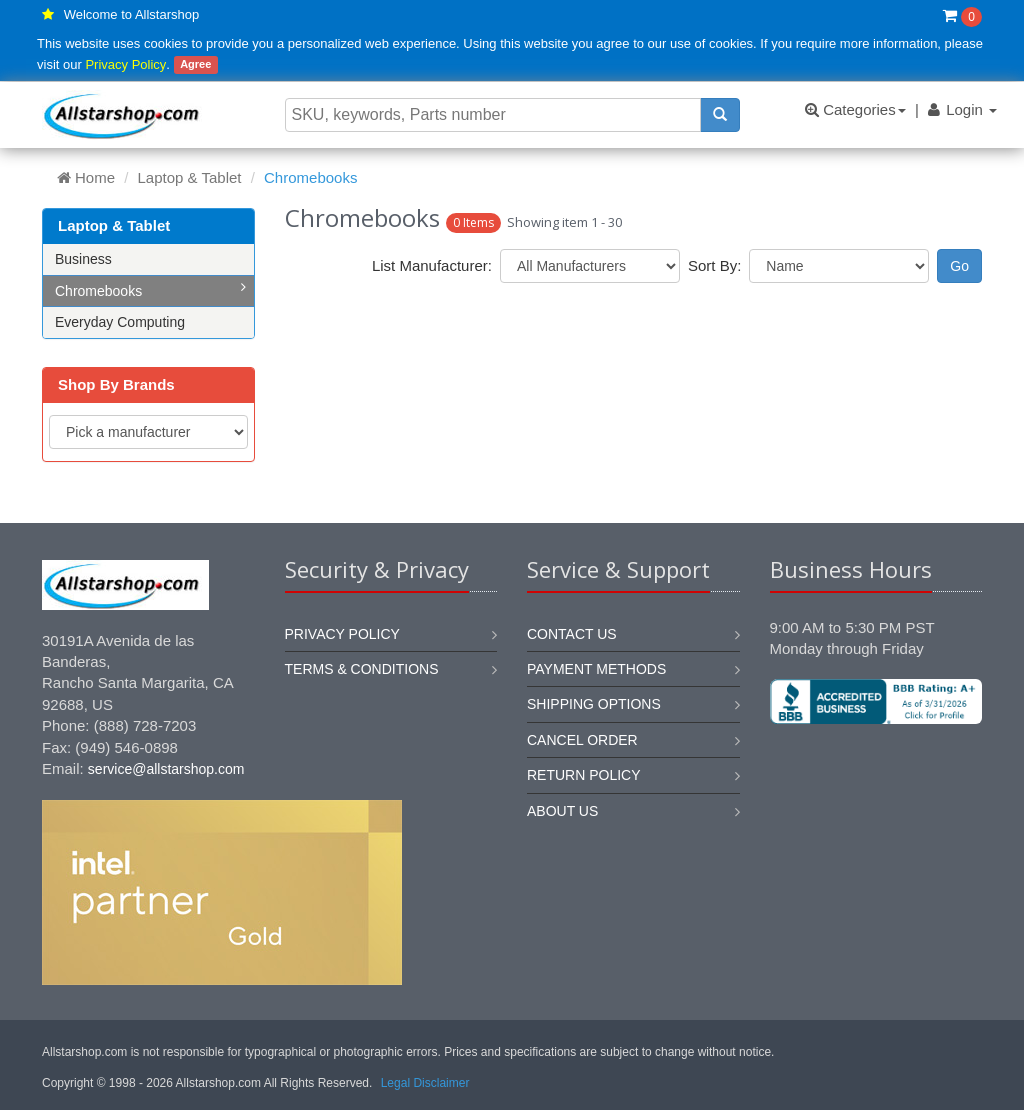  I want to click on Return policy, so click(584, 775).